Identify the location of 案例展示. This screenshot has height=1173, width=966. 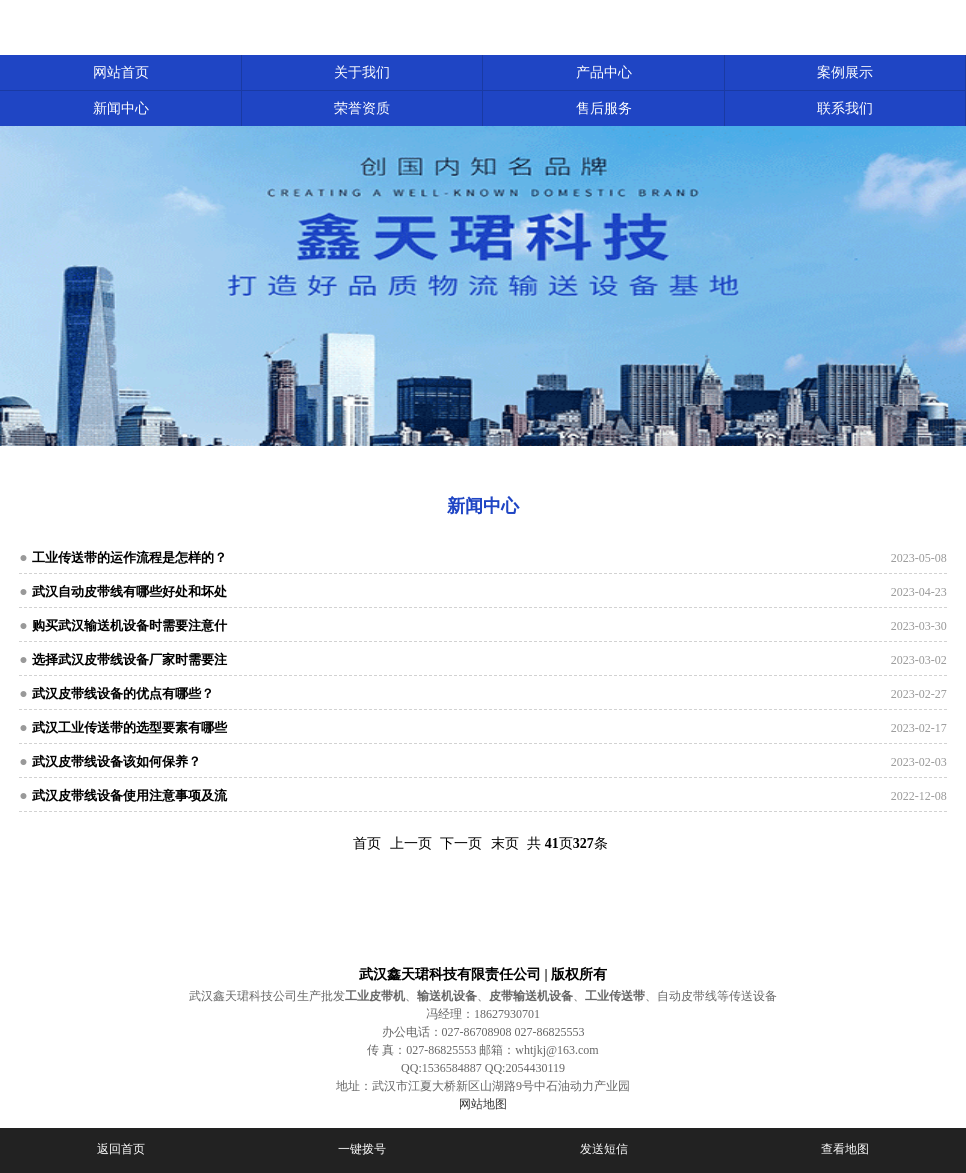
(845, 72).